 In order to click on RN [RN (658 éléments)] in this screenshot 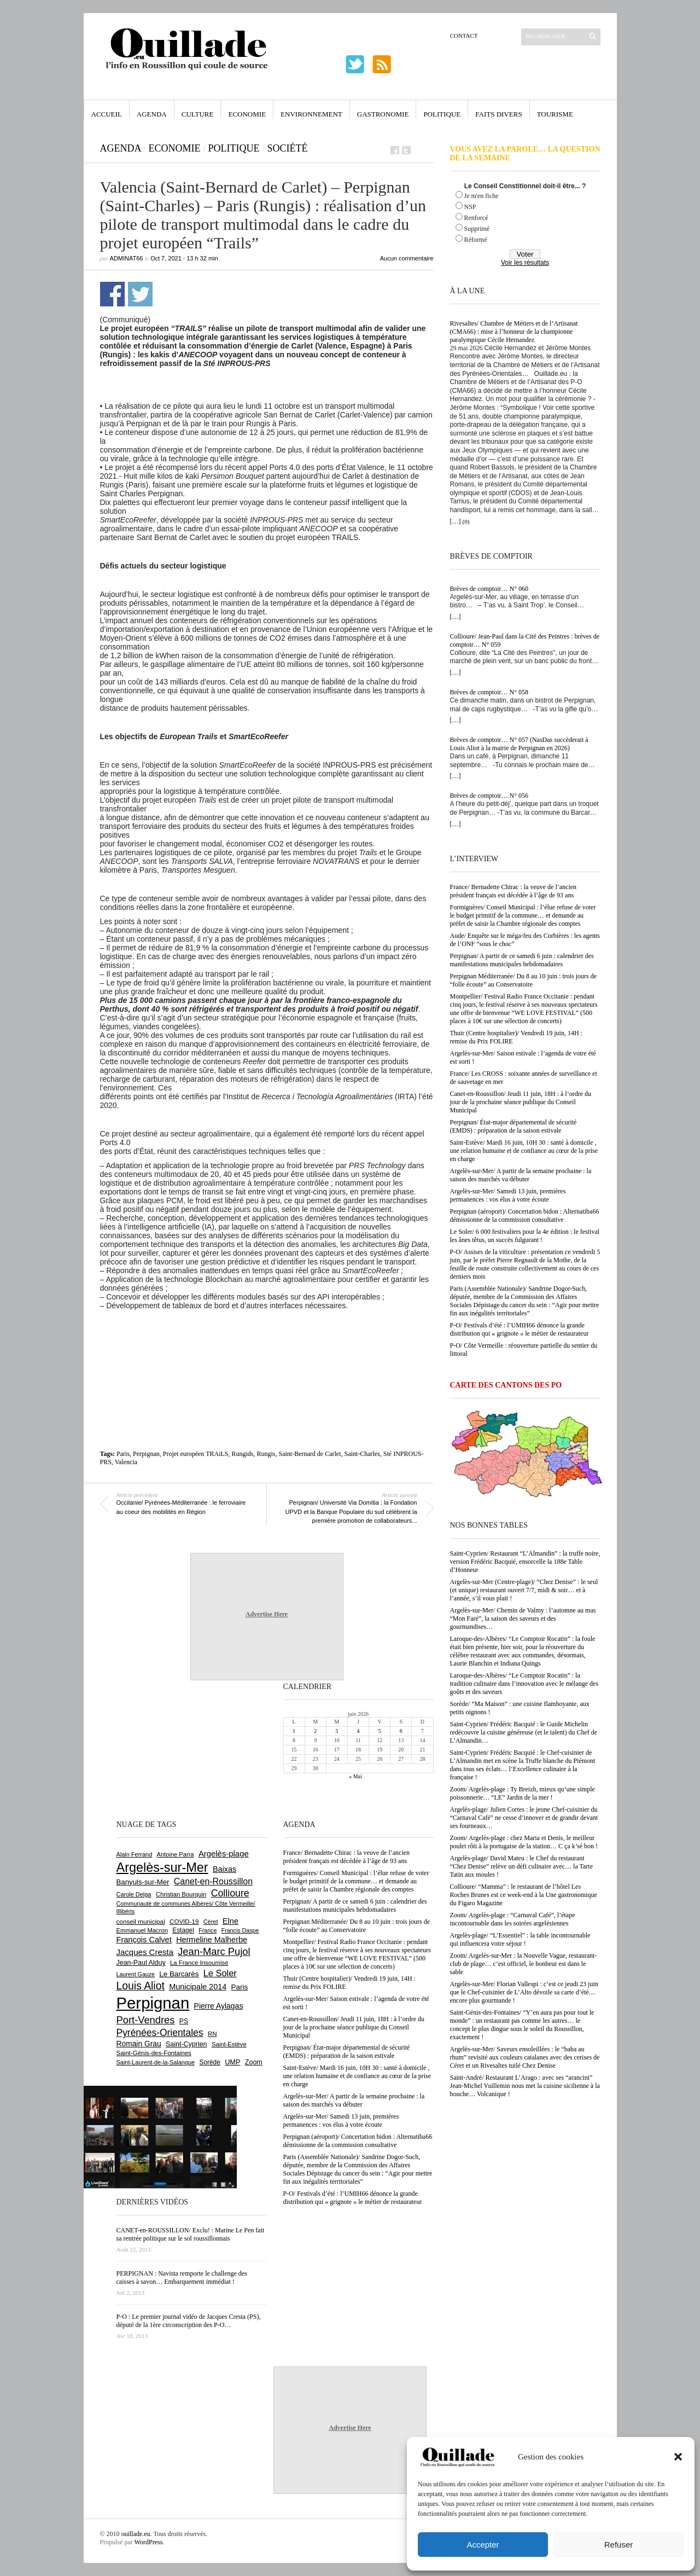, I will do `click(212, 2033)`.